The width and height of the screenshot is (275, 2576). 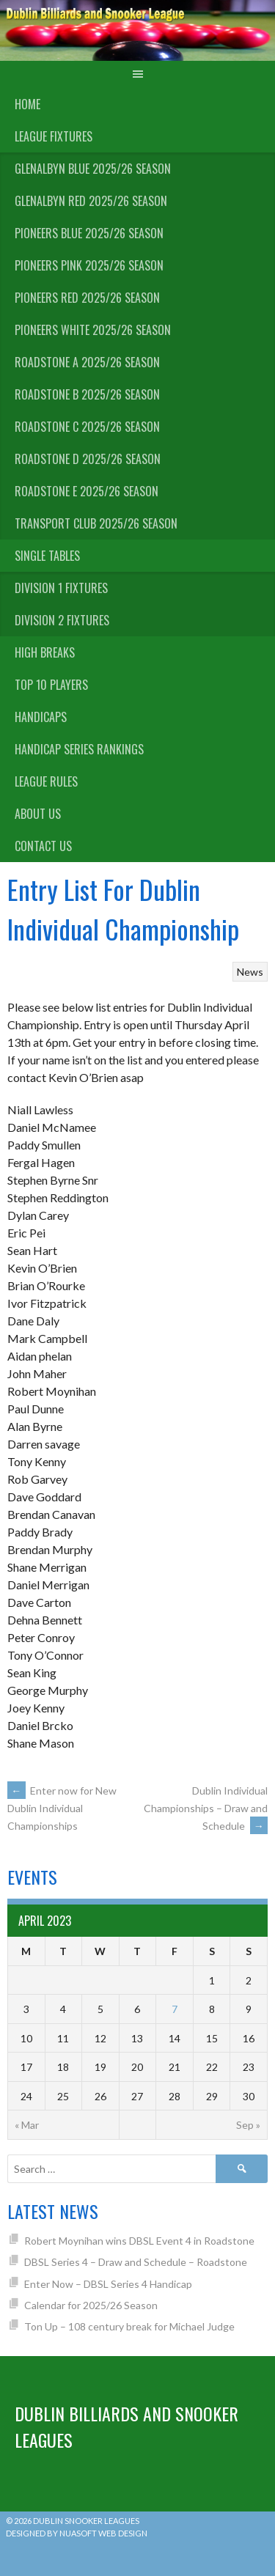 What do you see at coordinates (93, 330) in the screenshot?
I see `Pioneers White 2025/26 Season` at bounding box center [93, 330].